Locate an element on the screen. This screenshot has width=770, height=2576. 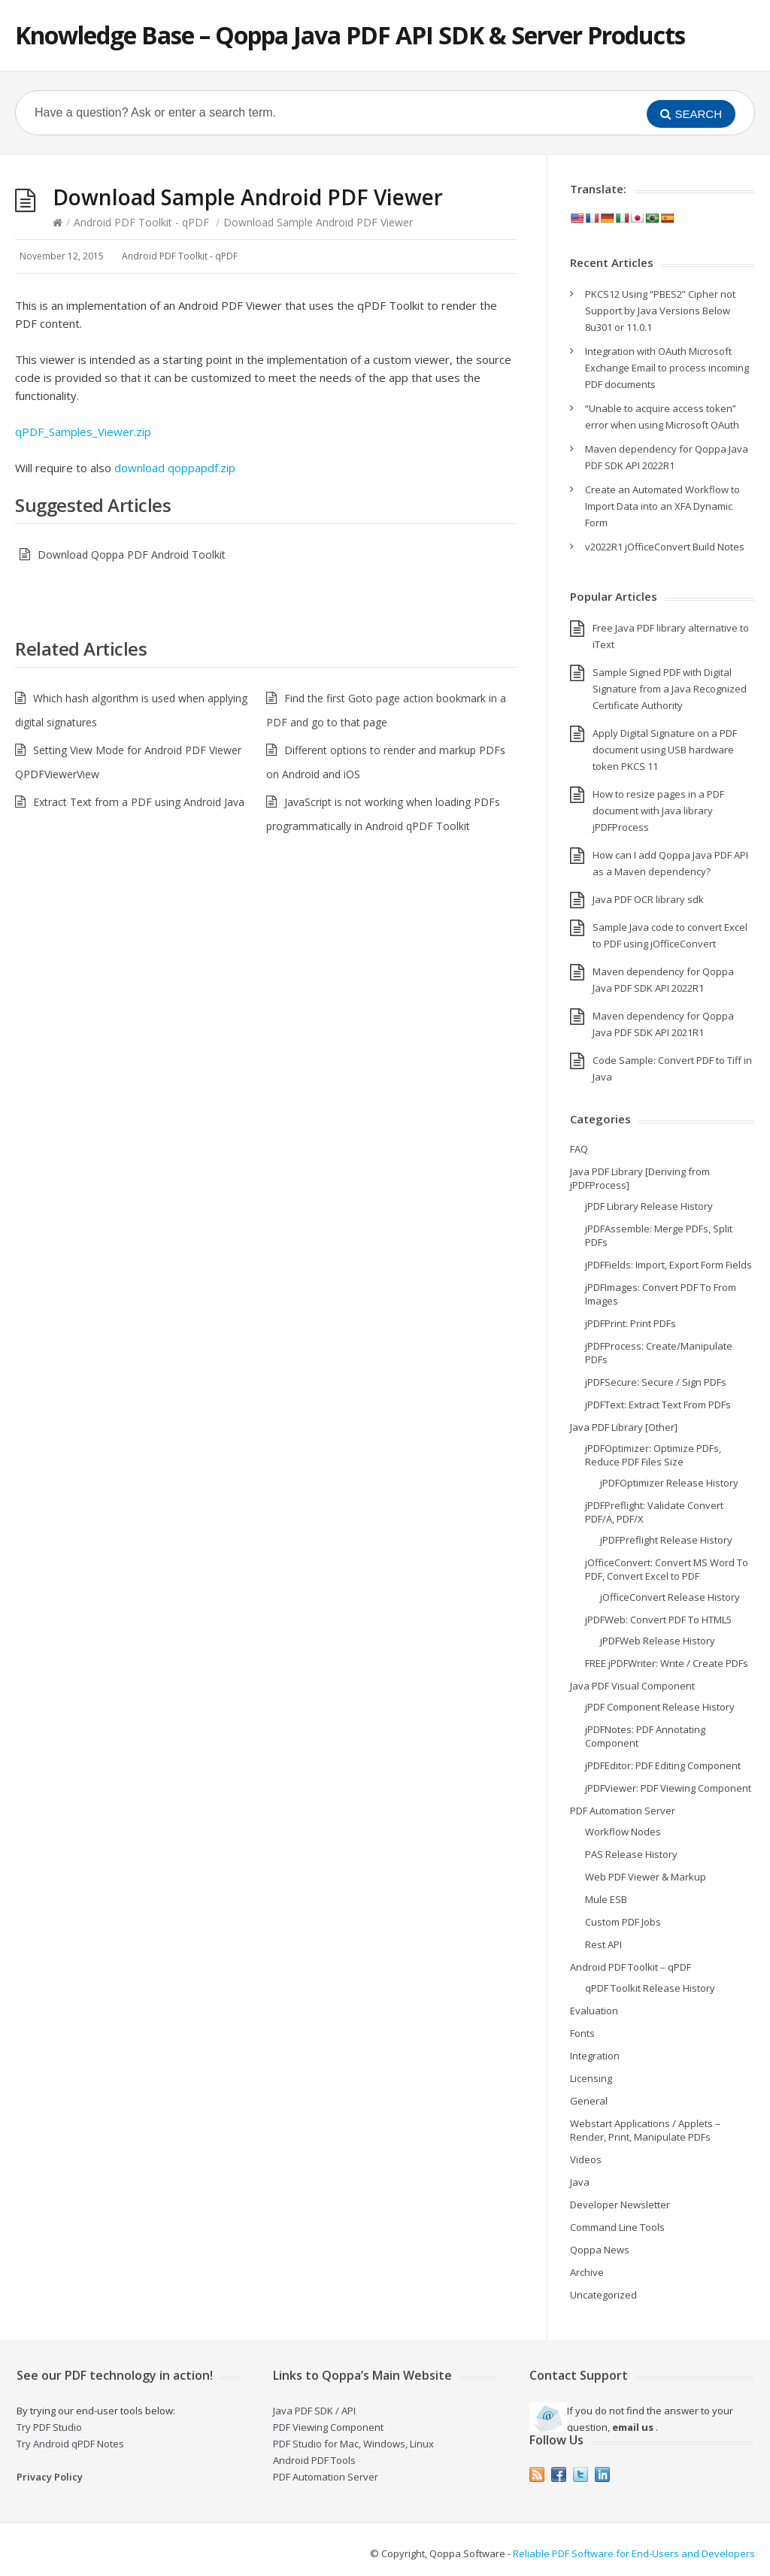
jPDFEditor: PDF Editing Component is located at coordinates (663, 1765).